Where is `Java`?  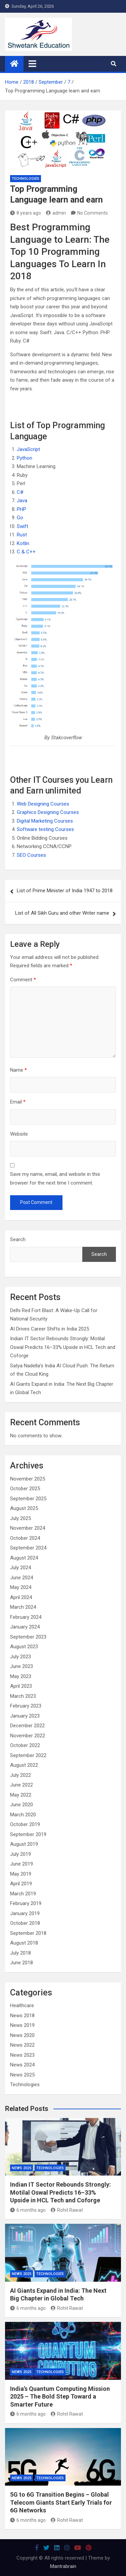
Java is located at coordinates (22, 501).